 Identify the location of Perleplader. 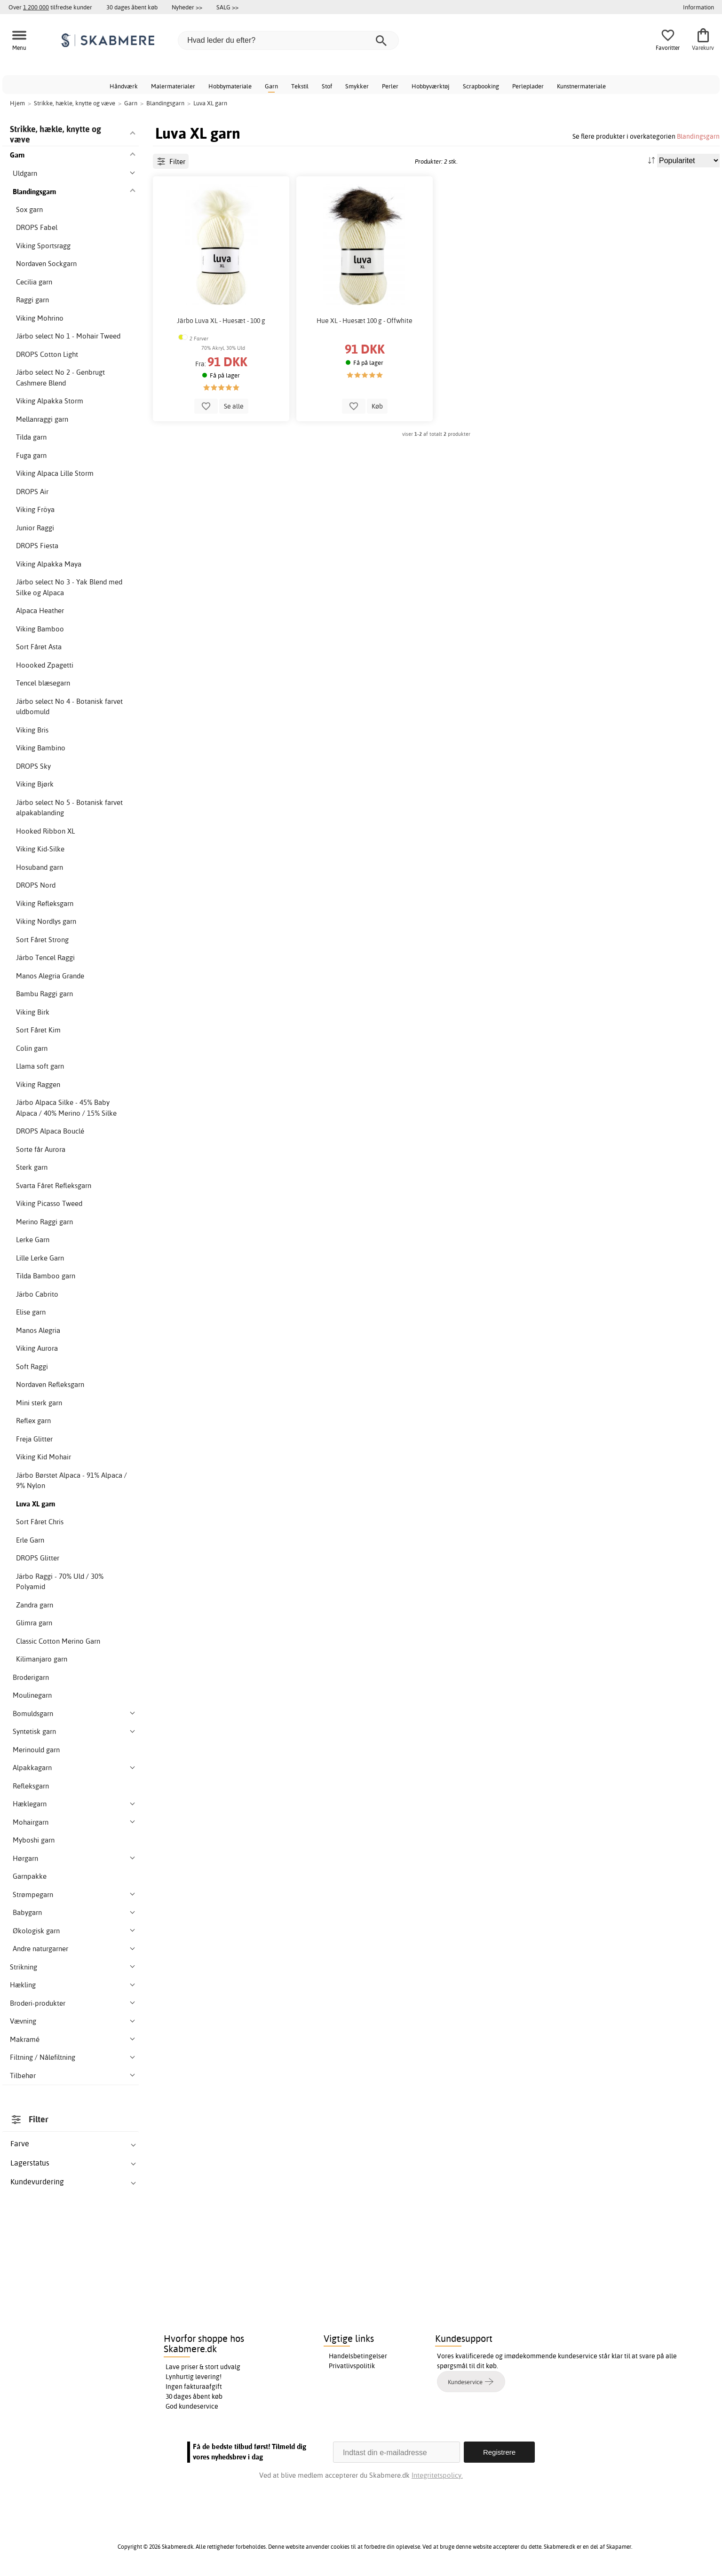
(528, 86).